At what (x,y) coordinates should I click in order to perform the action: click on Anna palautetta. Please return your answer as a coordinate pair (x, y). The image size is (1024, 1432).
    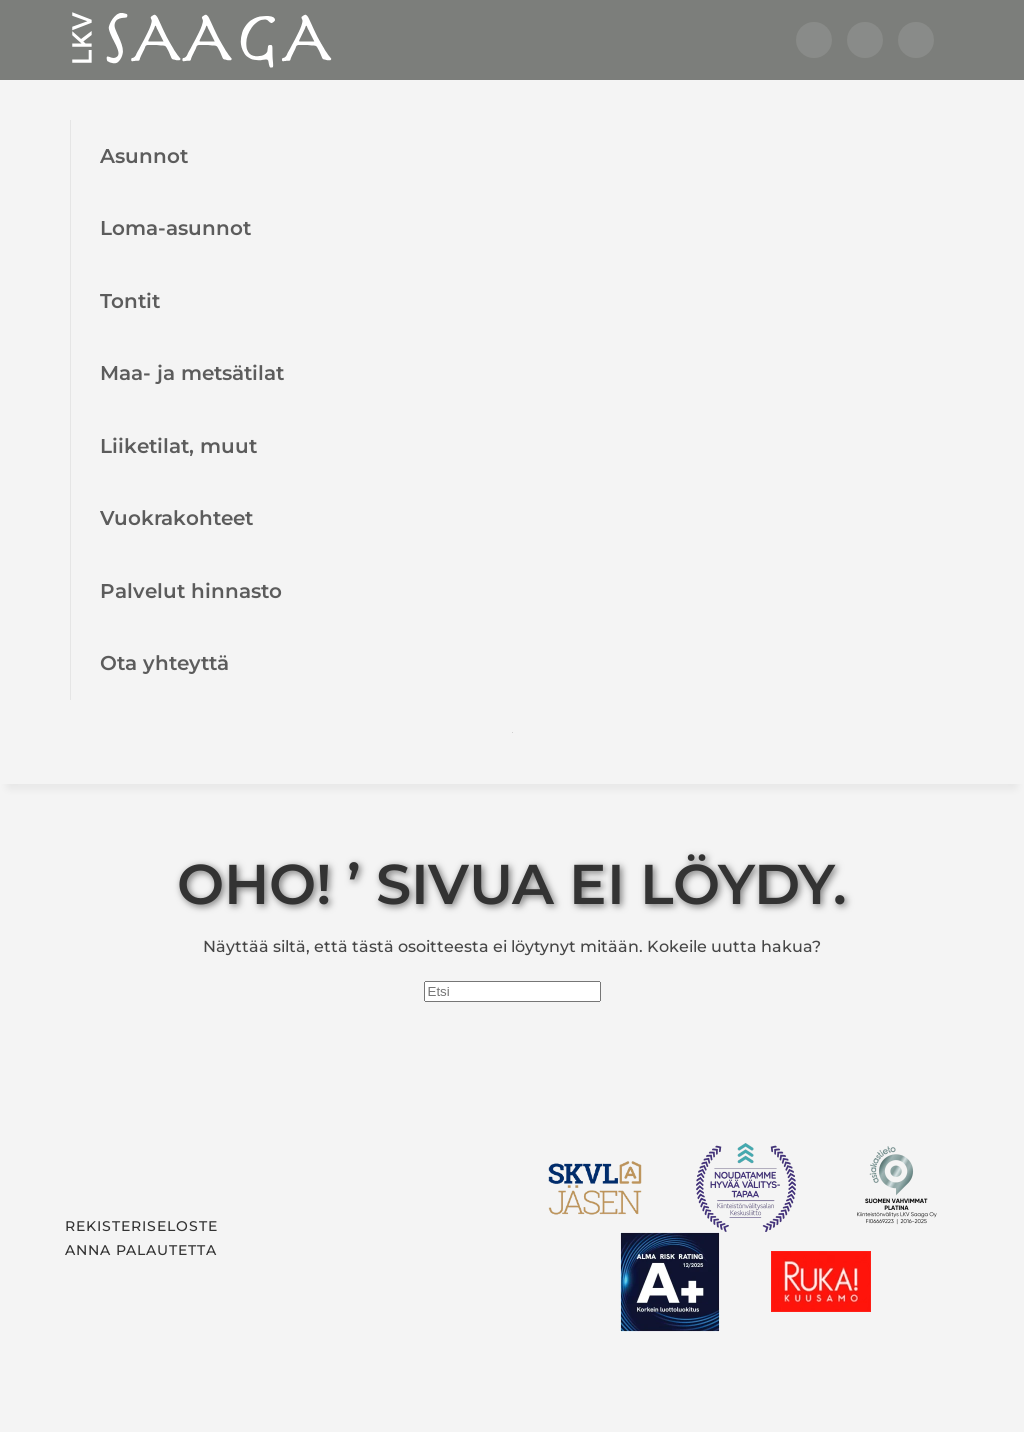
    Looking at the image, I should click on (141, 1250).